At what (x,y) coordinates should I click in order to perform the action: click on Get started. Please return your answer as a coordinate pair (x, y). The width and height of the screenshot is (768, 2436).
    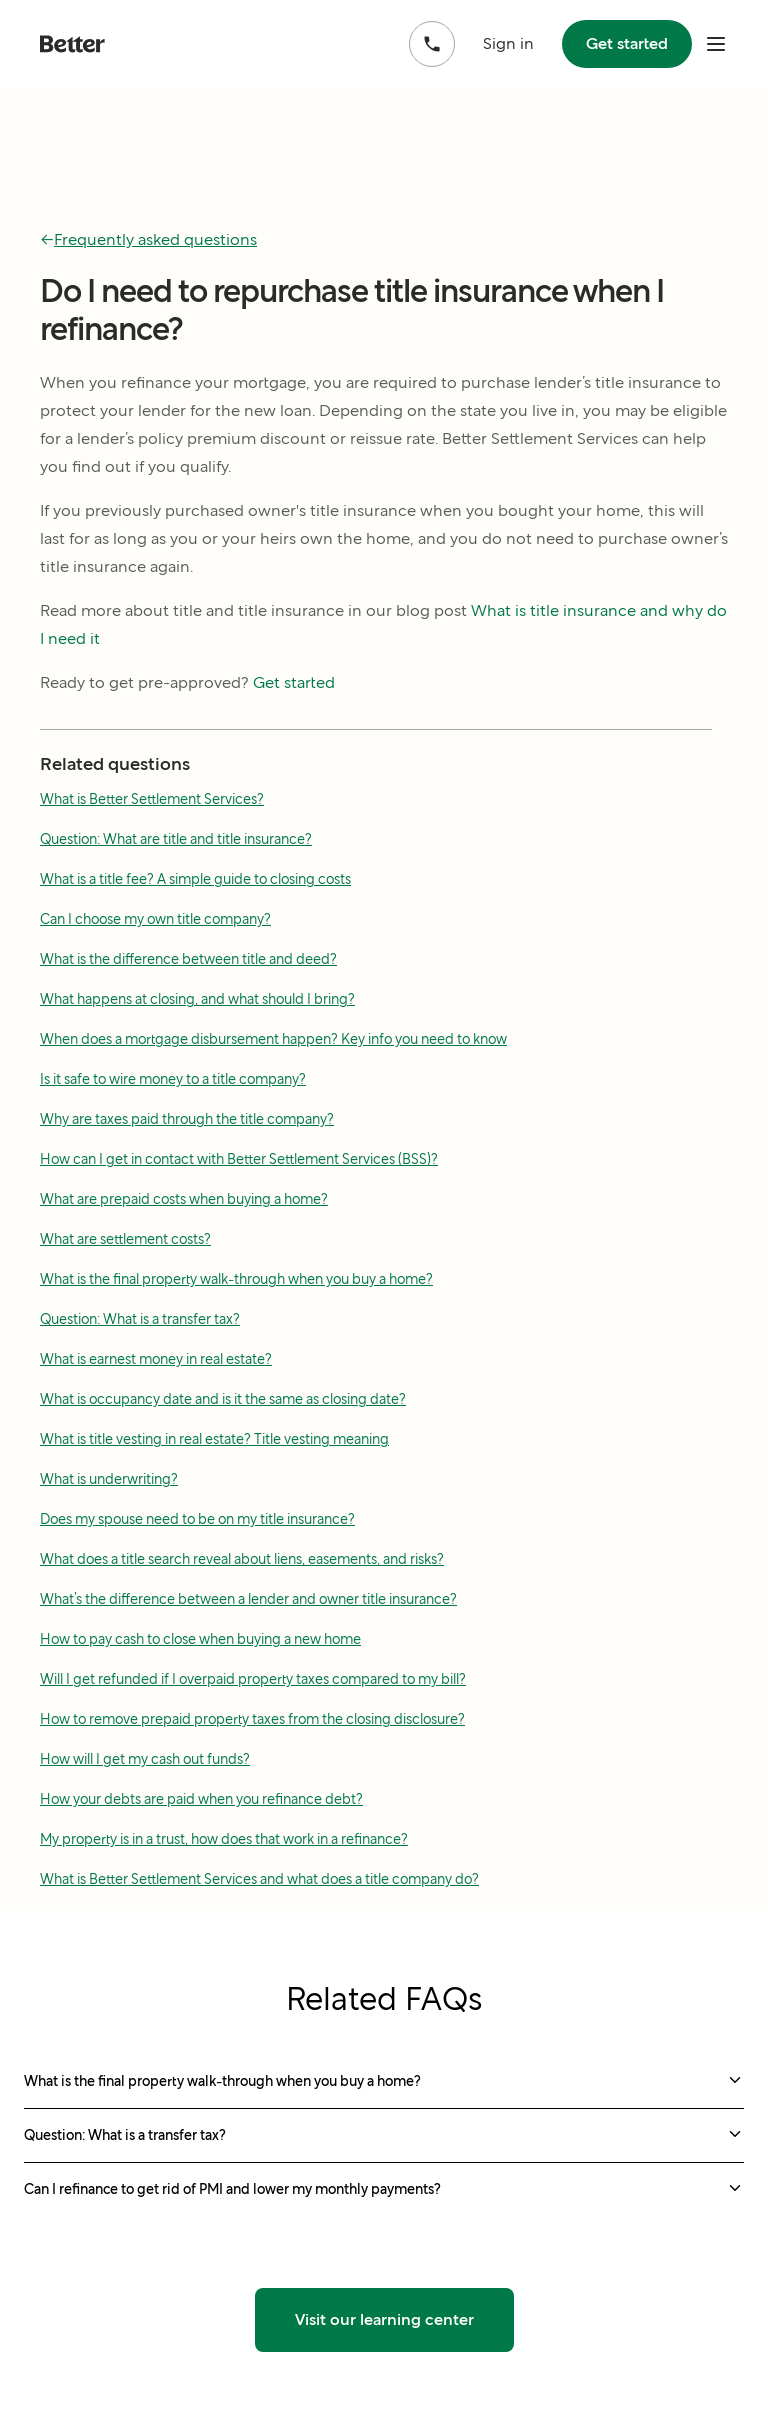
    Looking at the image, I should click on (627, 43).